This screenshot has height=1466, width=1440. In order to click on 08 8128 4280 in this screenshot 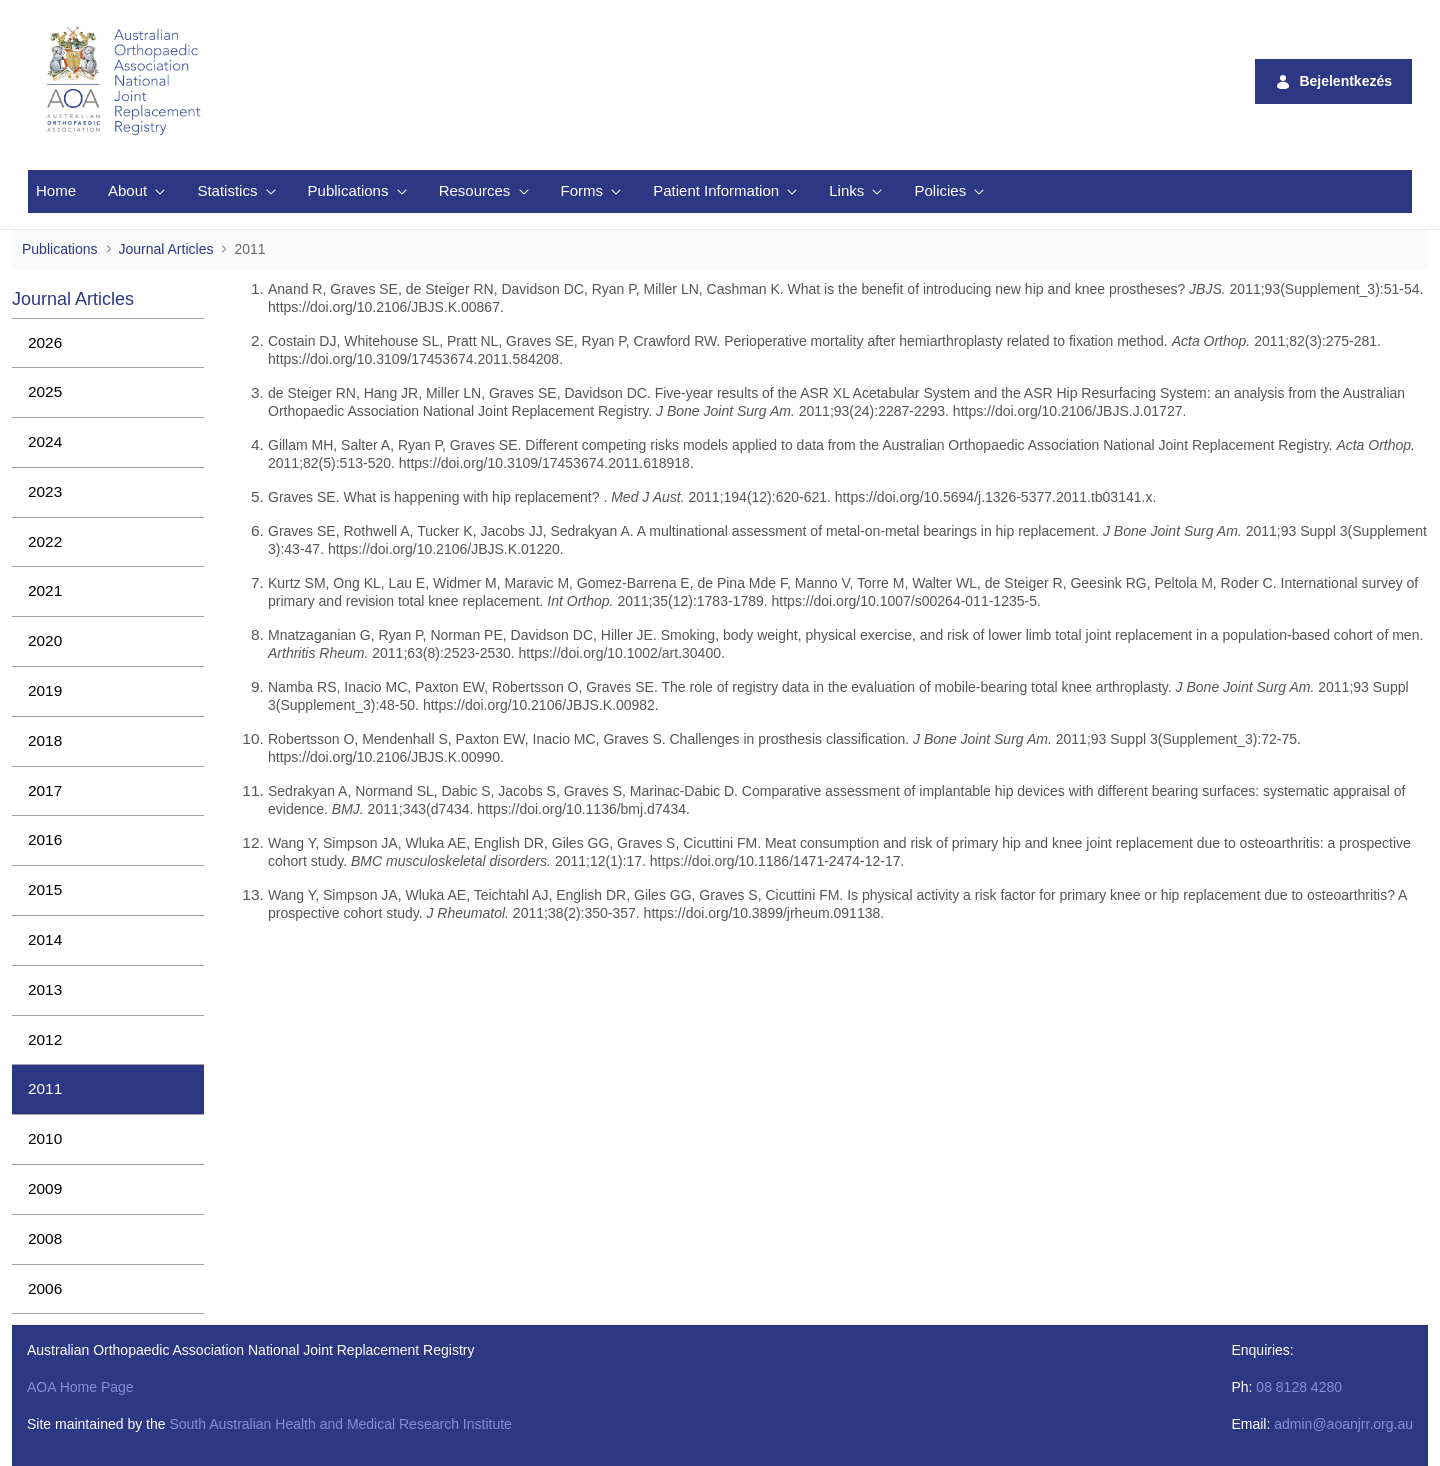, I will do `click(1299, 1387)`.